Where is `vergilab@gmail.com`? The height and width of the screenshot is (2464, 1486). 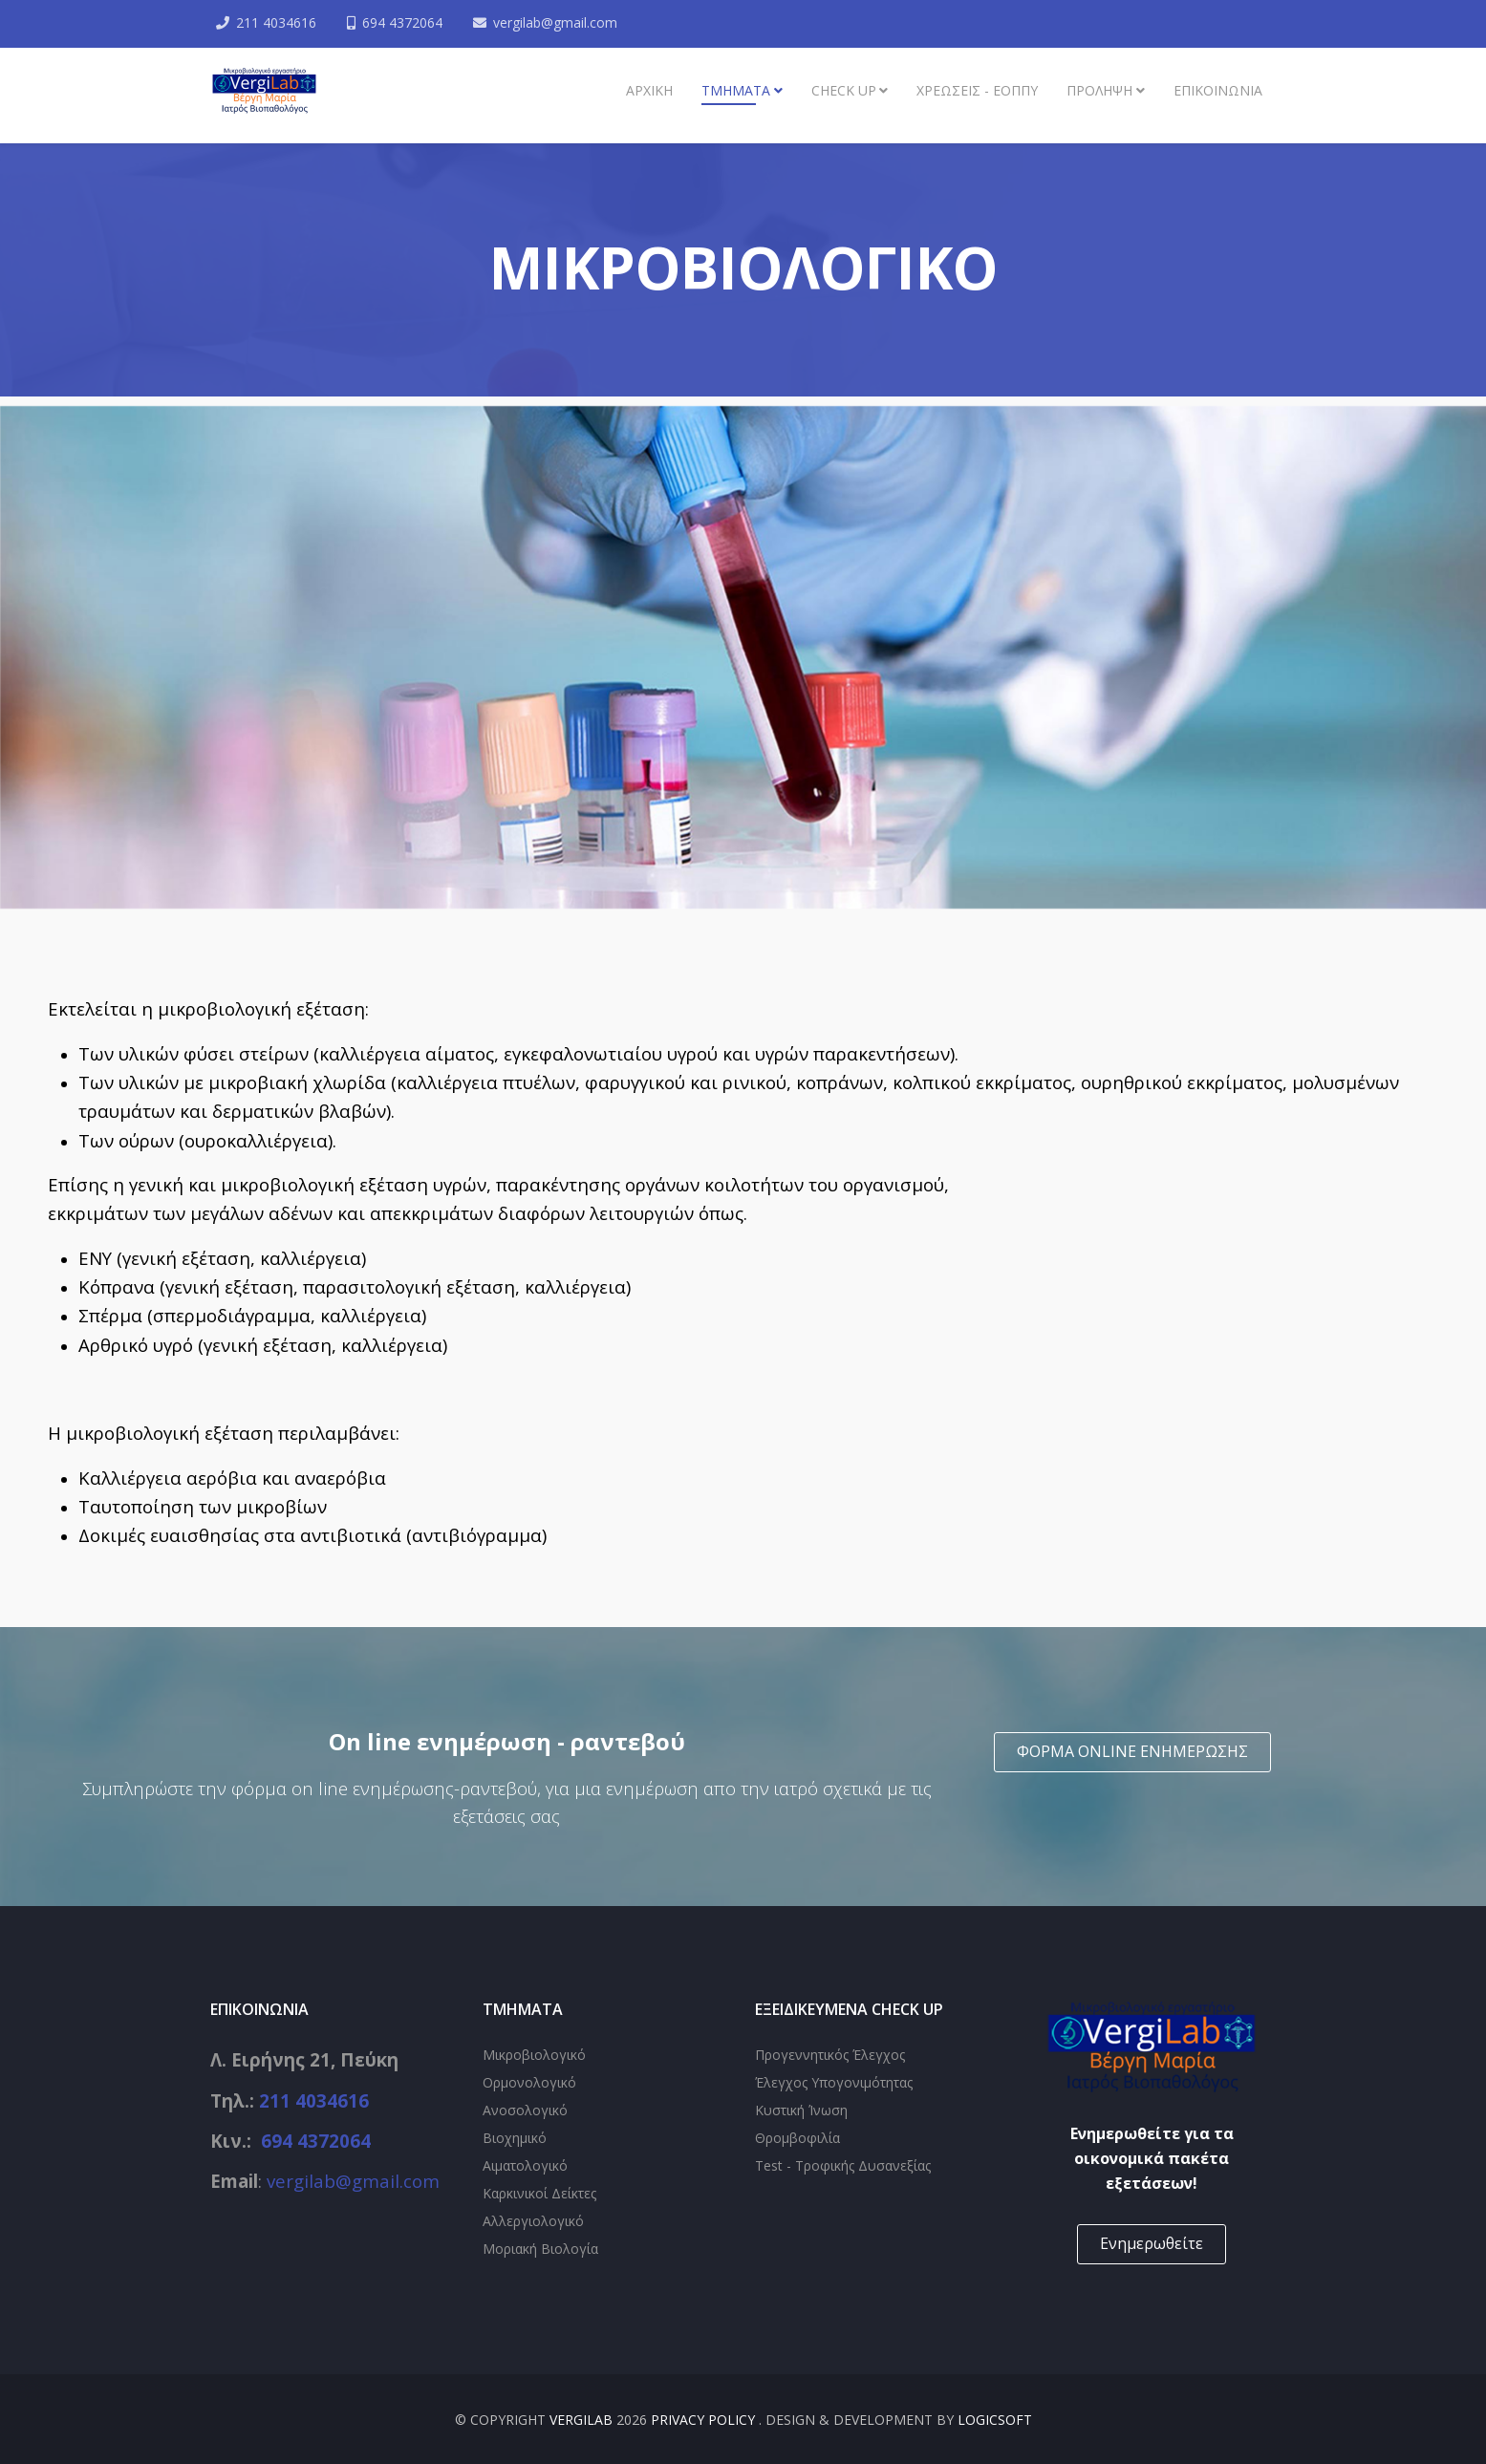
vergilab@gmail.com is located at coordinates (559, 22).